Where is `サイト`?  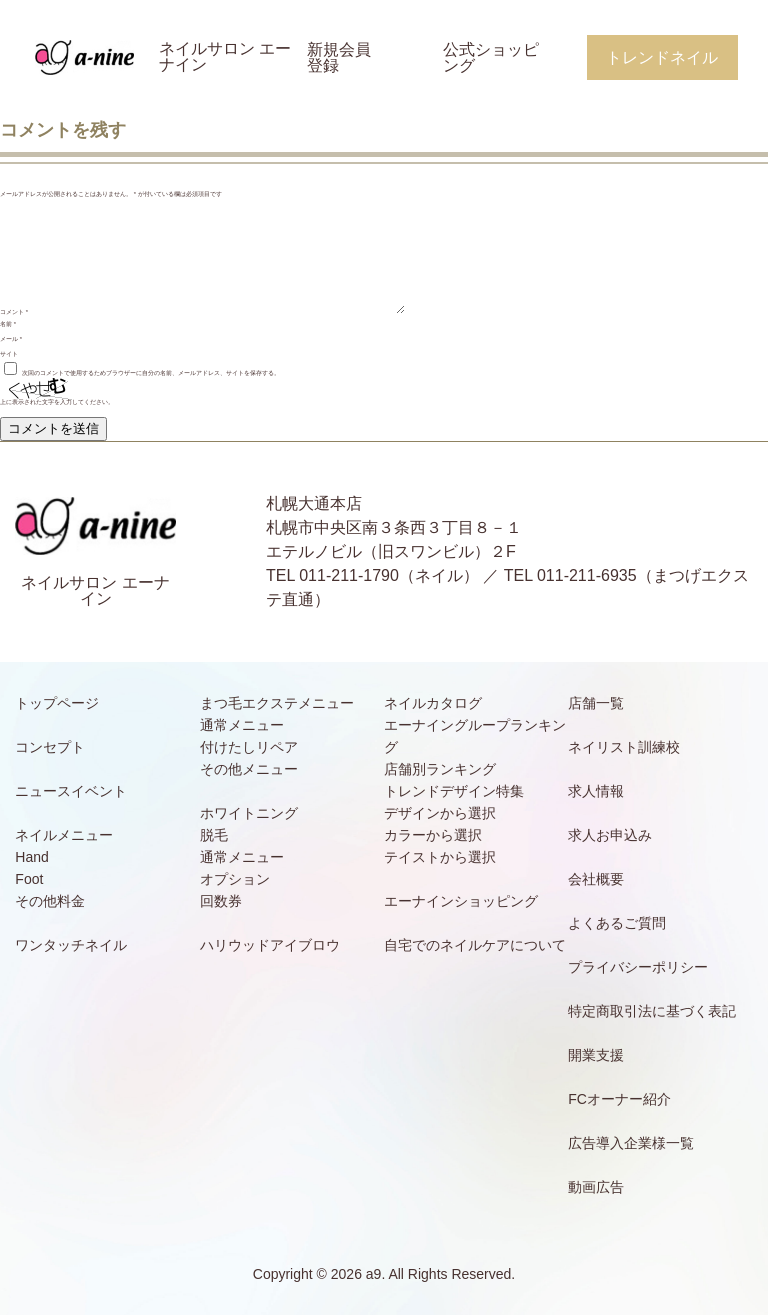
サイト is located at coordinates (9, 354).